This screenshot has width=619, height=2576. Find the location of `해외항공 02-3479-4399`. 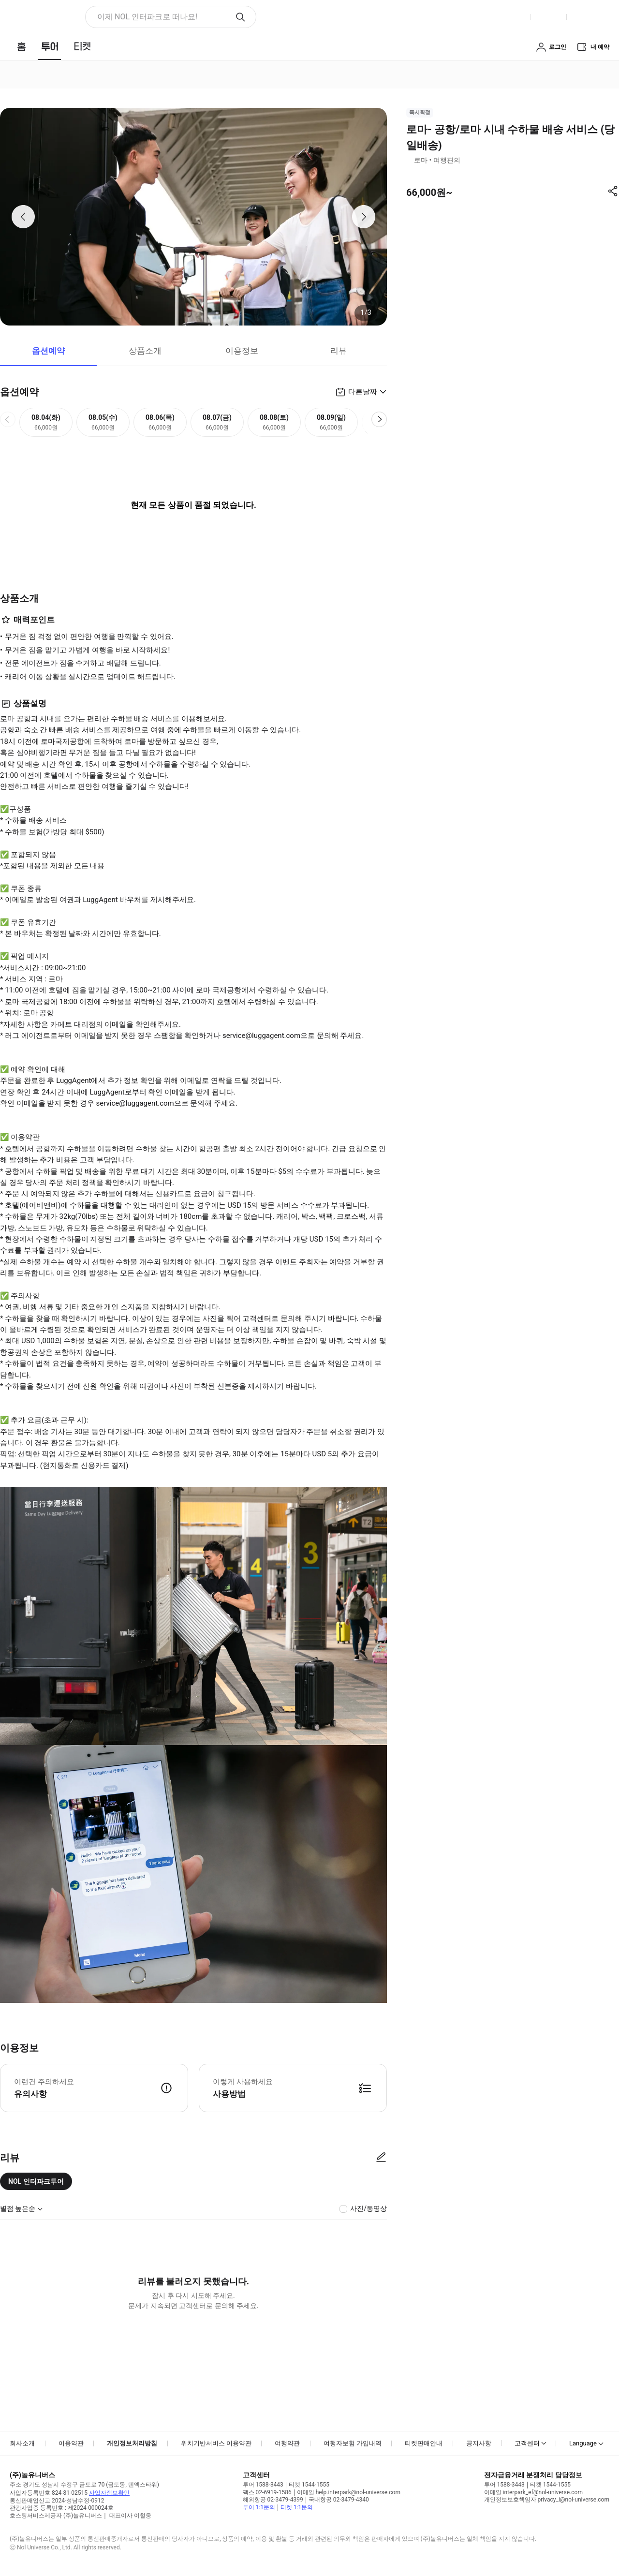

해외항공 02-3479-4399 is located at coordinates (273, 2499).